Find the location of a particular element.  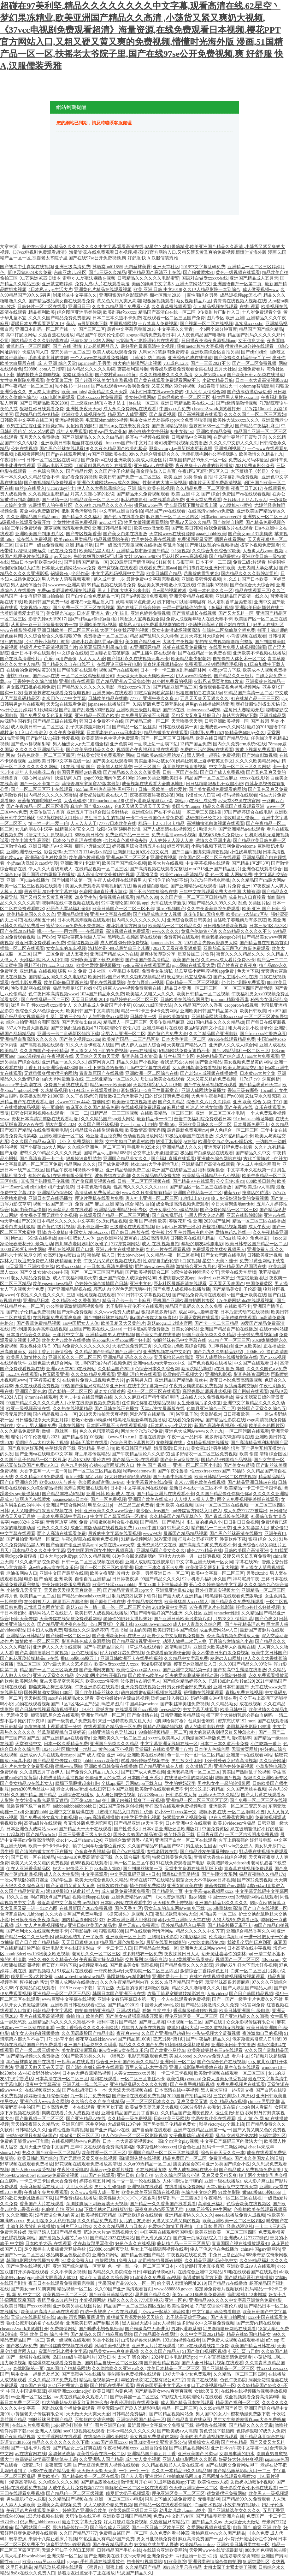

gogo全球大胆高清人体131 is located at coordinates (52, 2277).